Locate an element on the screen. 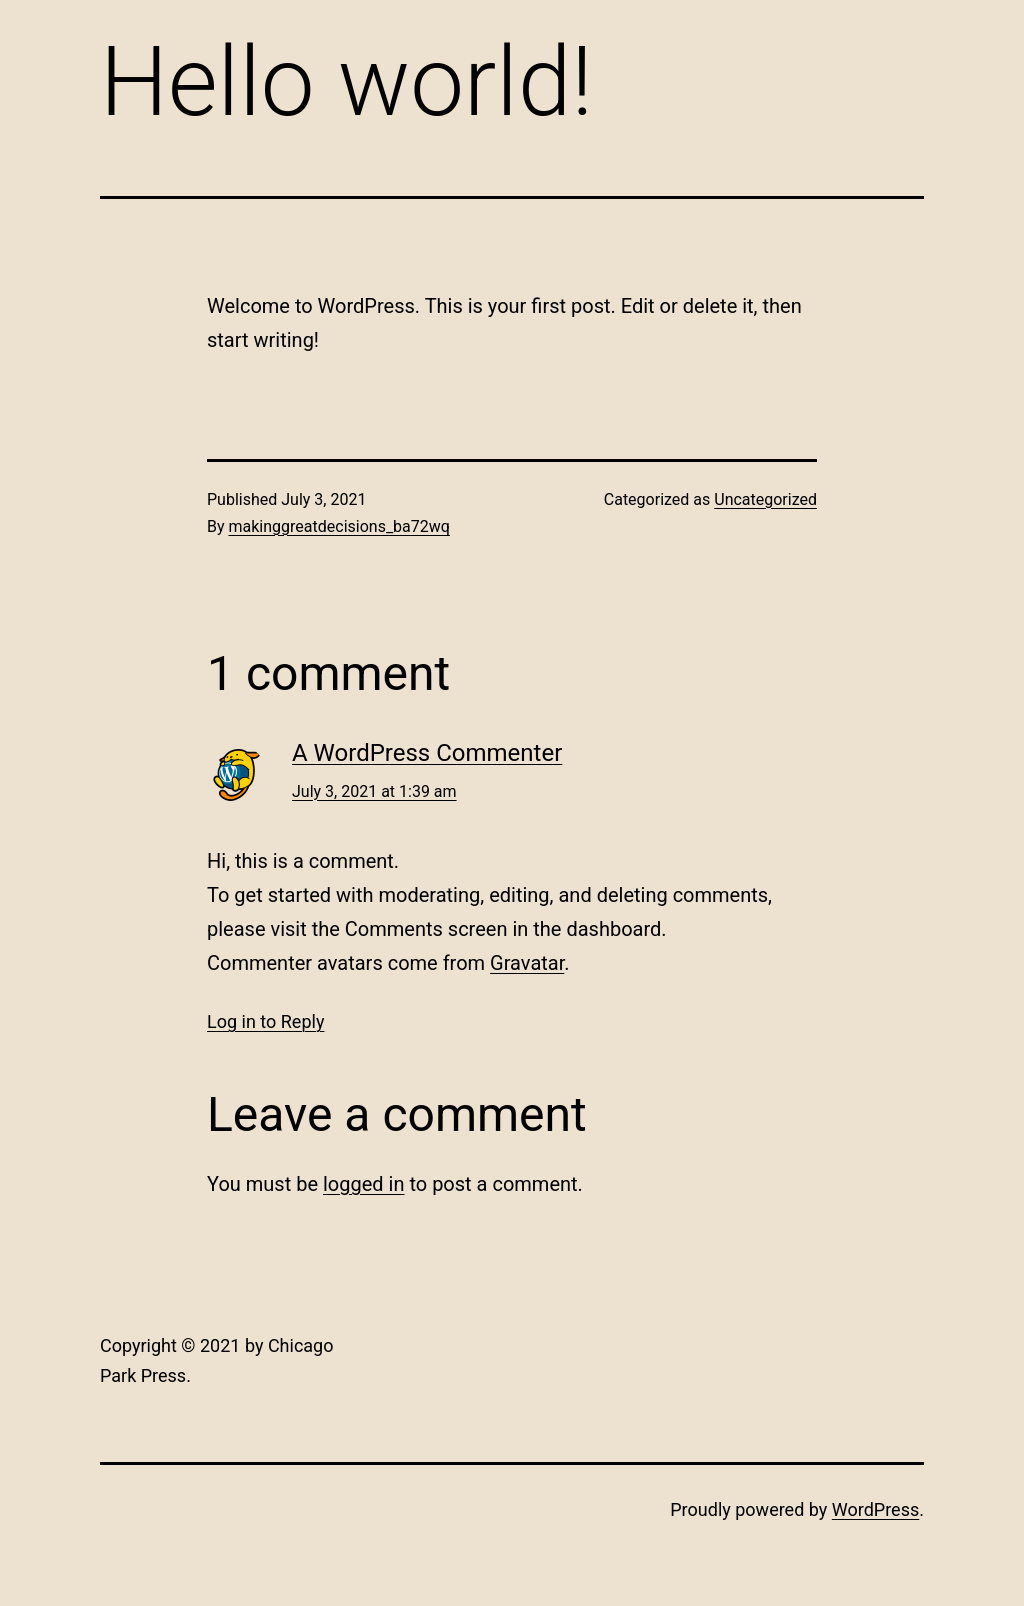 Image resolution: width=1024 pixels, height=1606 pixels. logged in is located at coordinates (363, 1184).